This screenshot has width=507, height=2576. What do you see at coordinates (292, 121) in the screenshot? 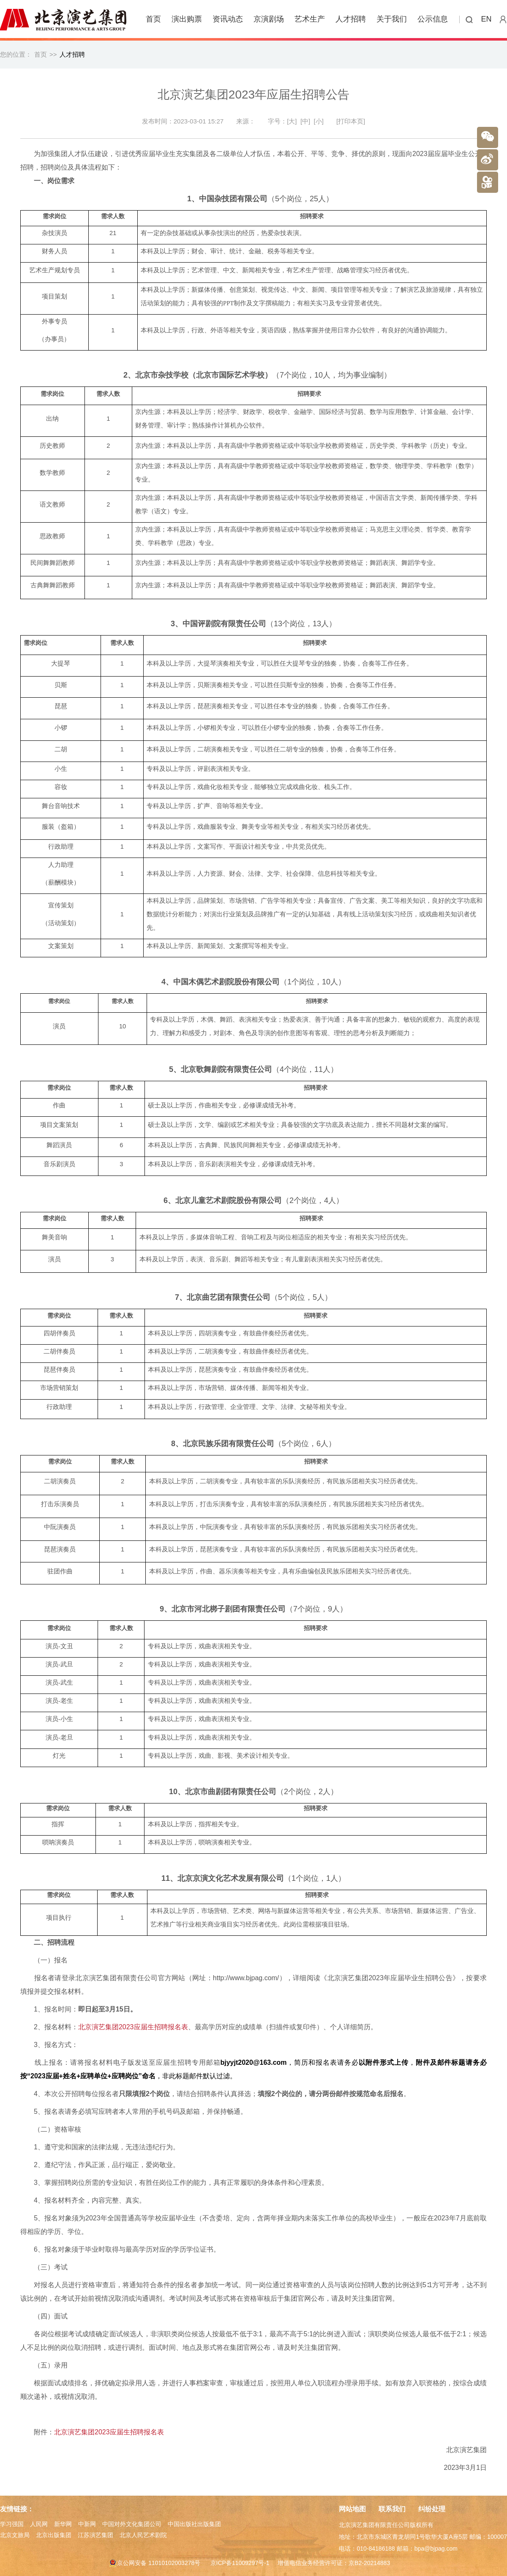
I see `[大]` at bounding box center [292, 121].